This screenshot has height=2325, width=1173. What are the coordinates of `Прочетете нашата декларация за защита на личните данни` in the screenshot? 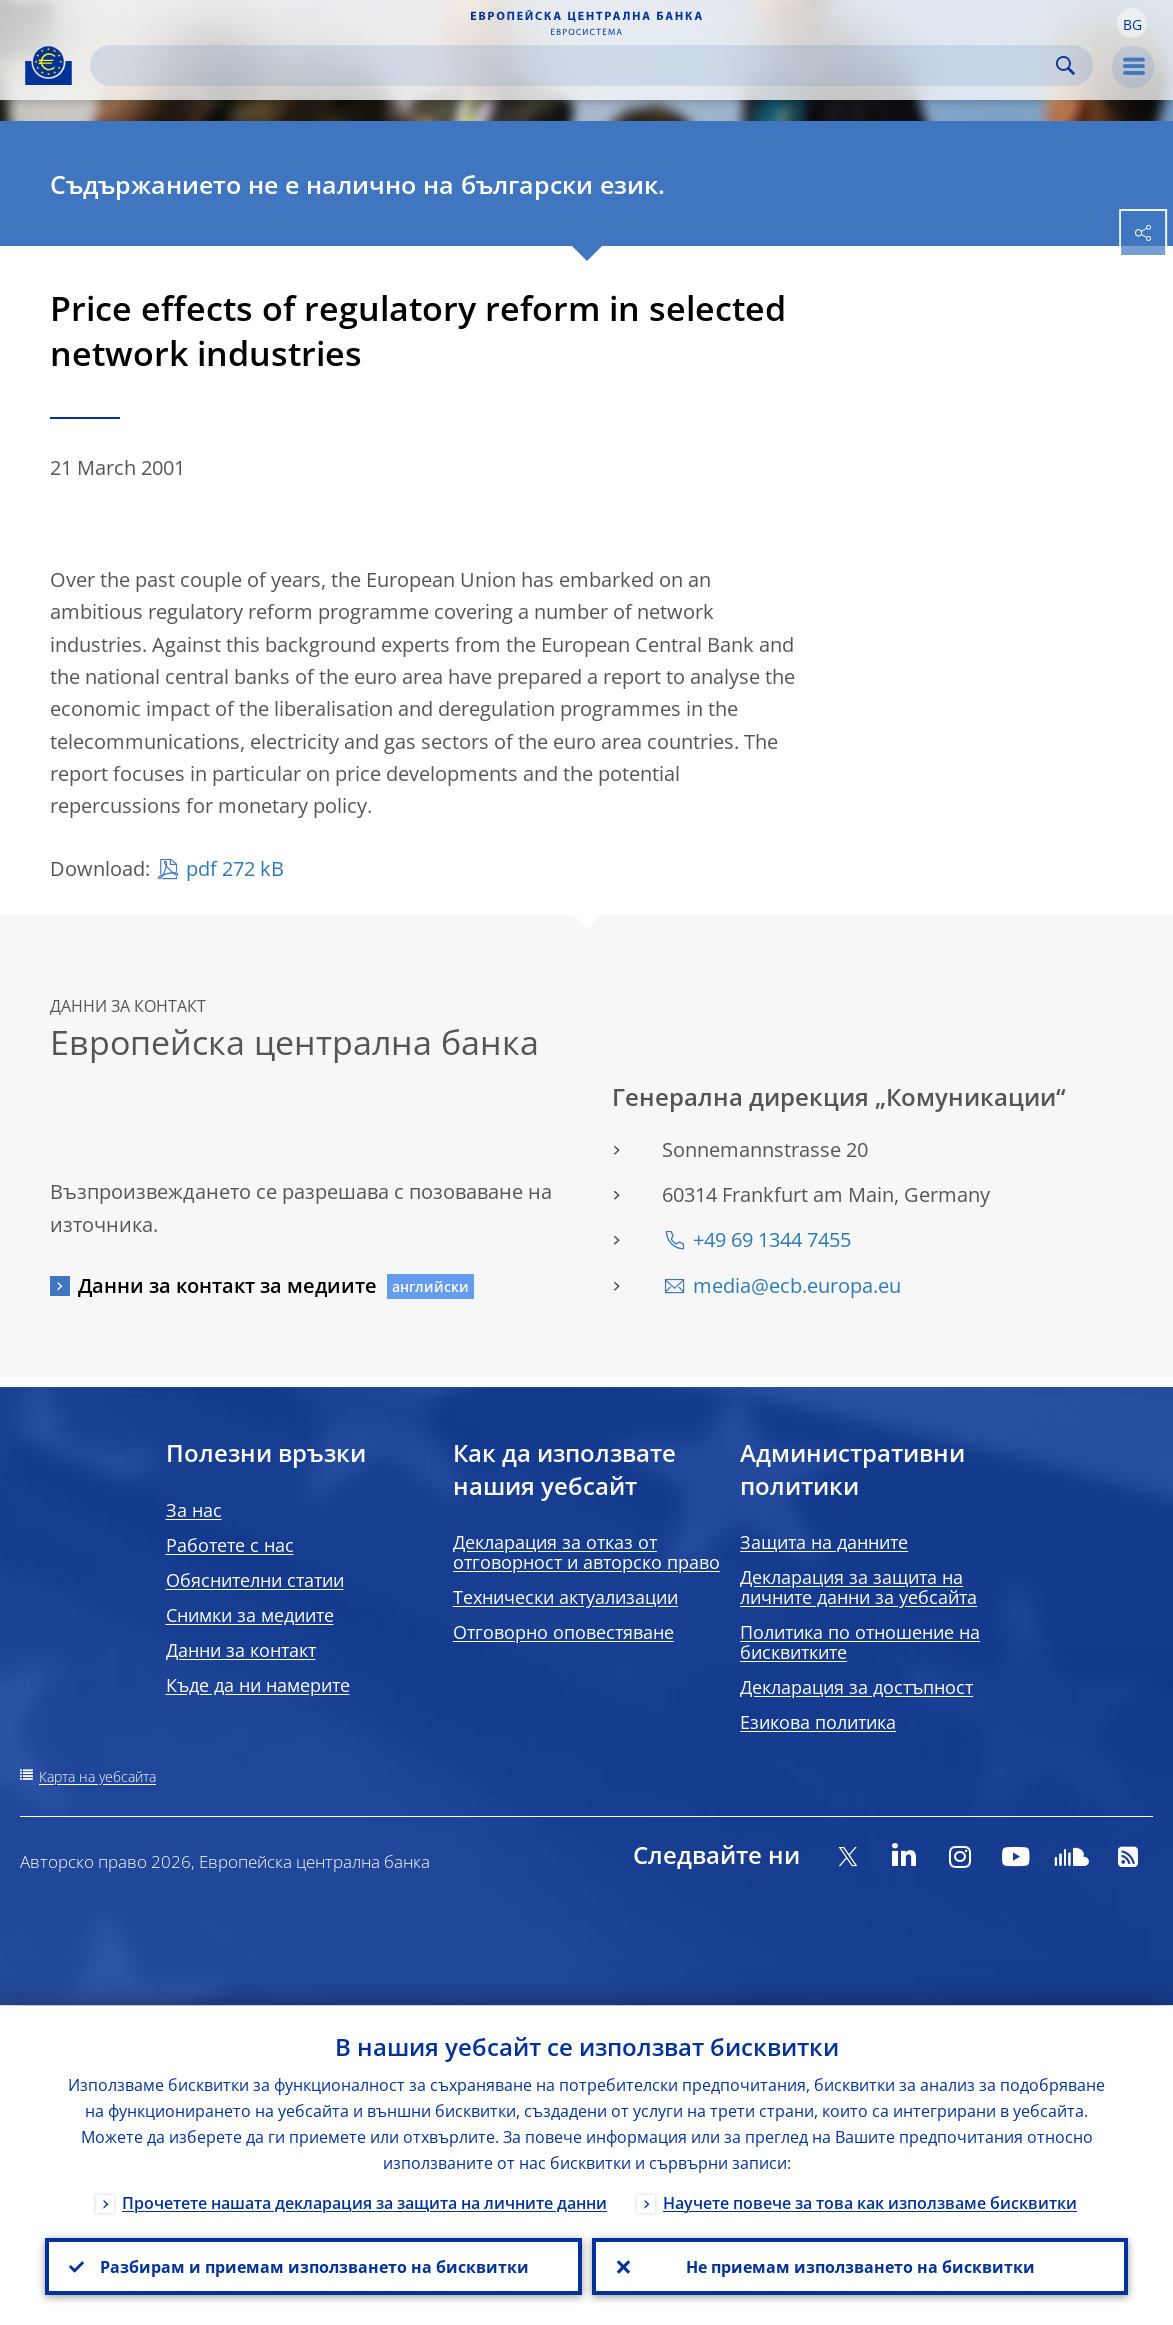 It's located at (364, 2202).